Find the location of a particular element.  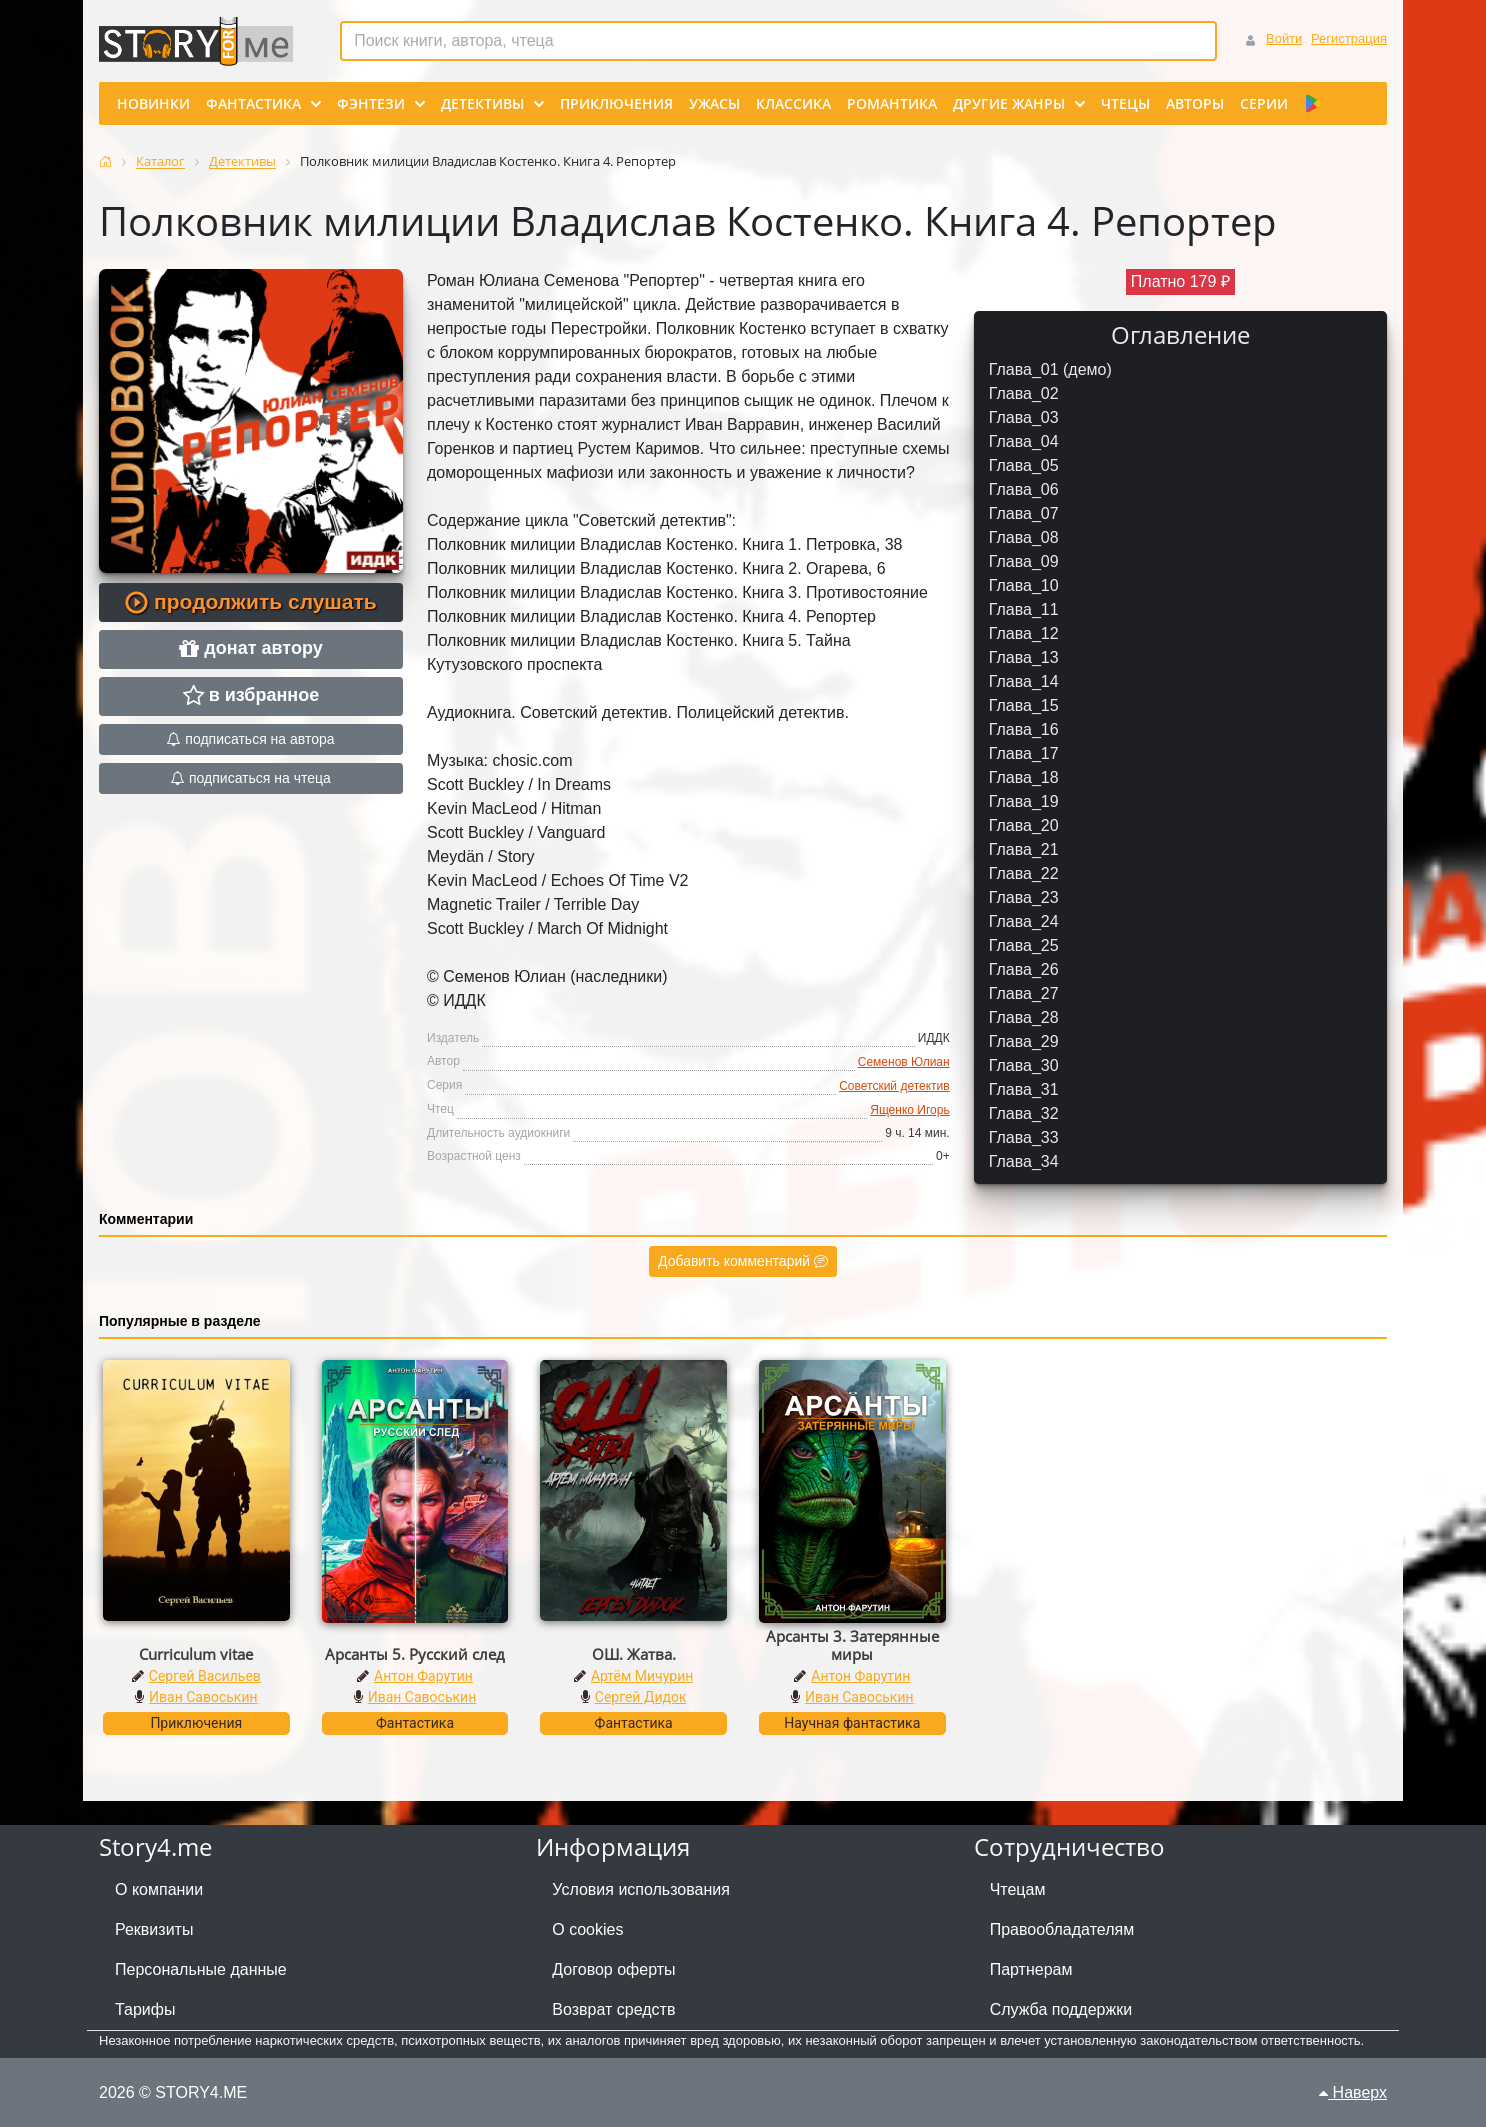

Ященко Игорь is located at coordinates (909, 1110).